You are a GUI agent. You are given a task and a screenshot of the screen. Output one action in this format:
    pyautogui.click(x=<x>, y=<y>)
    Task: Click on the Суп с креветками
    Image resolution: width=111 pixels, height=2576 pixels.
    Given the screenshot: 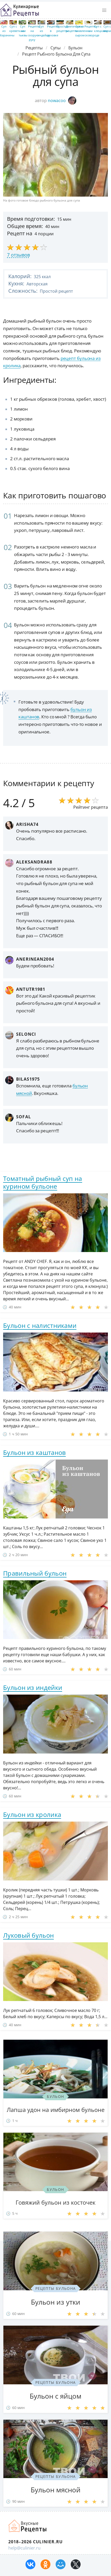 What is the action you would take?
    pyautogui.click(x=17, y=28)
    